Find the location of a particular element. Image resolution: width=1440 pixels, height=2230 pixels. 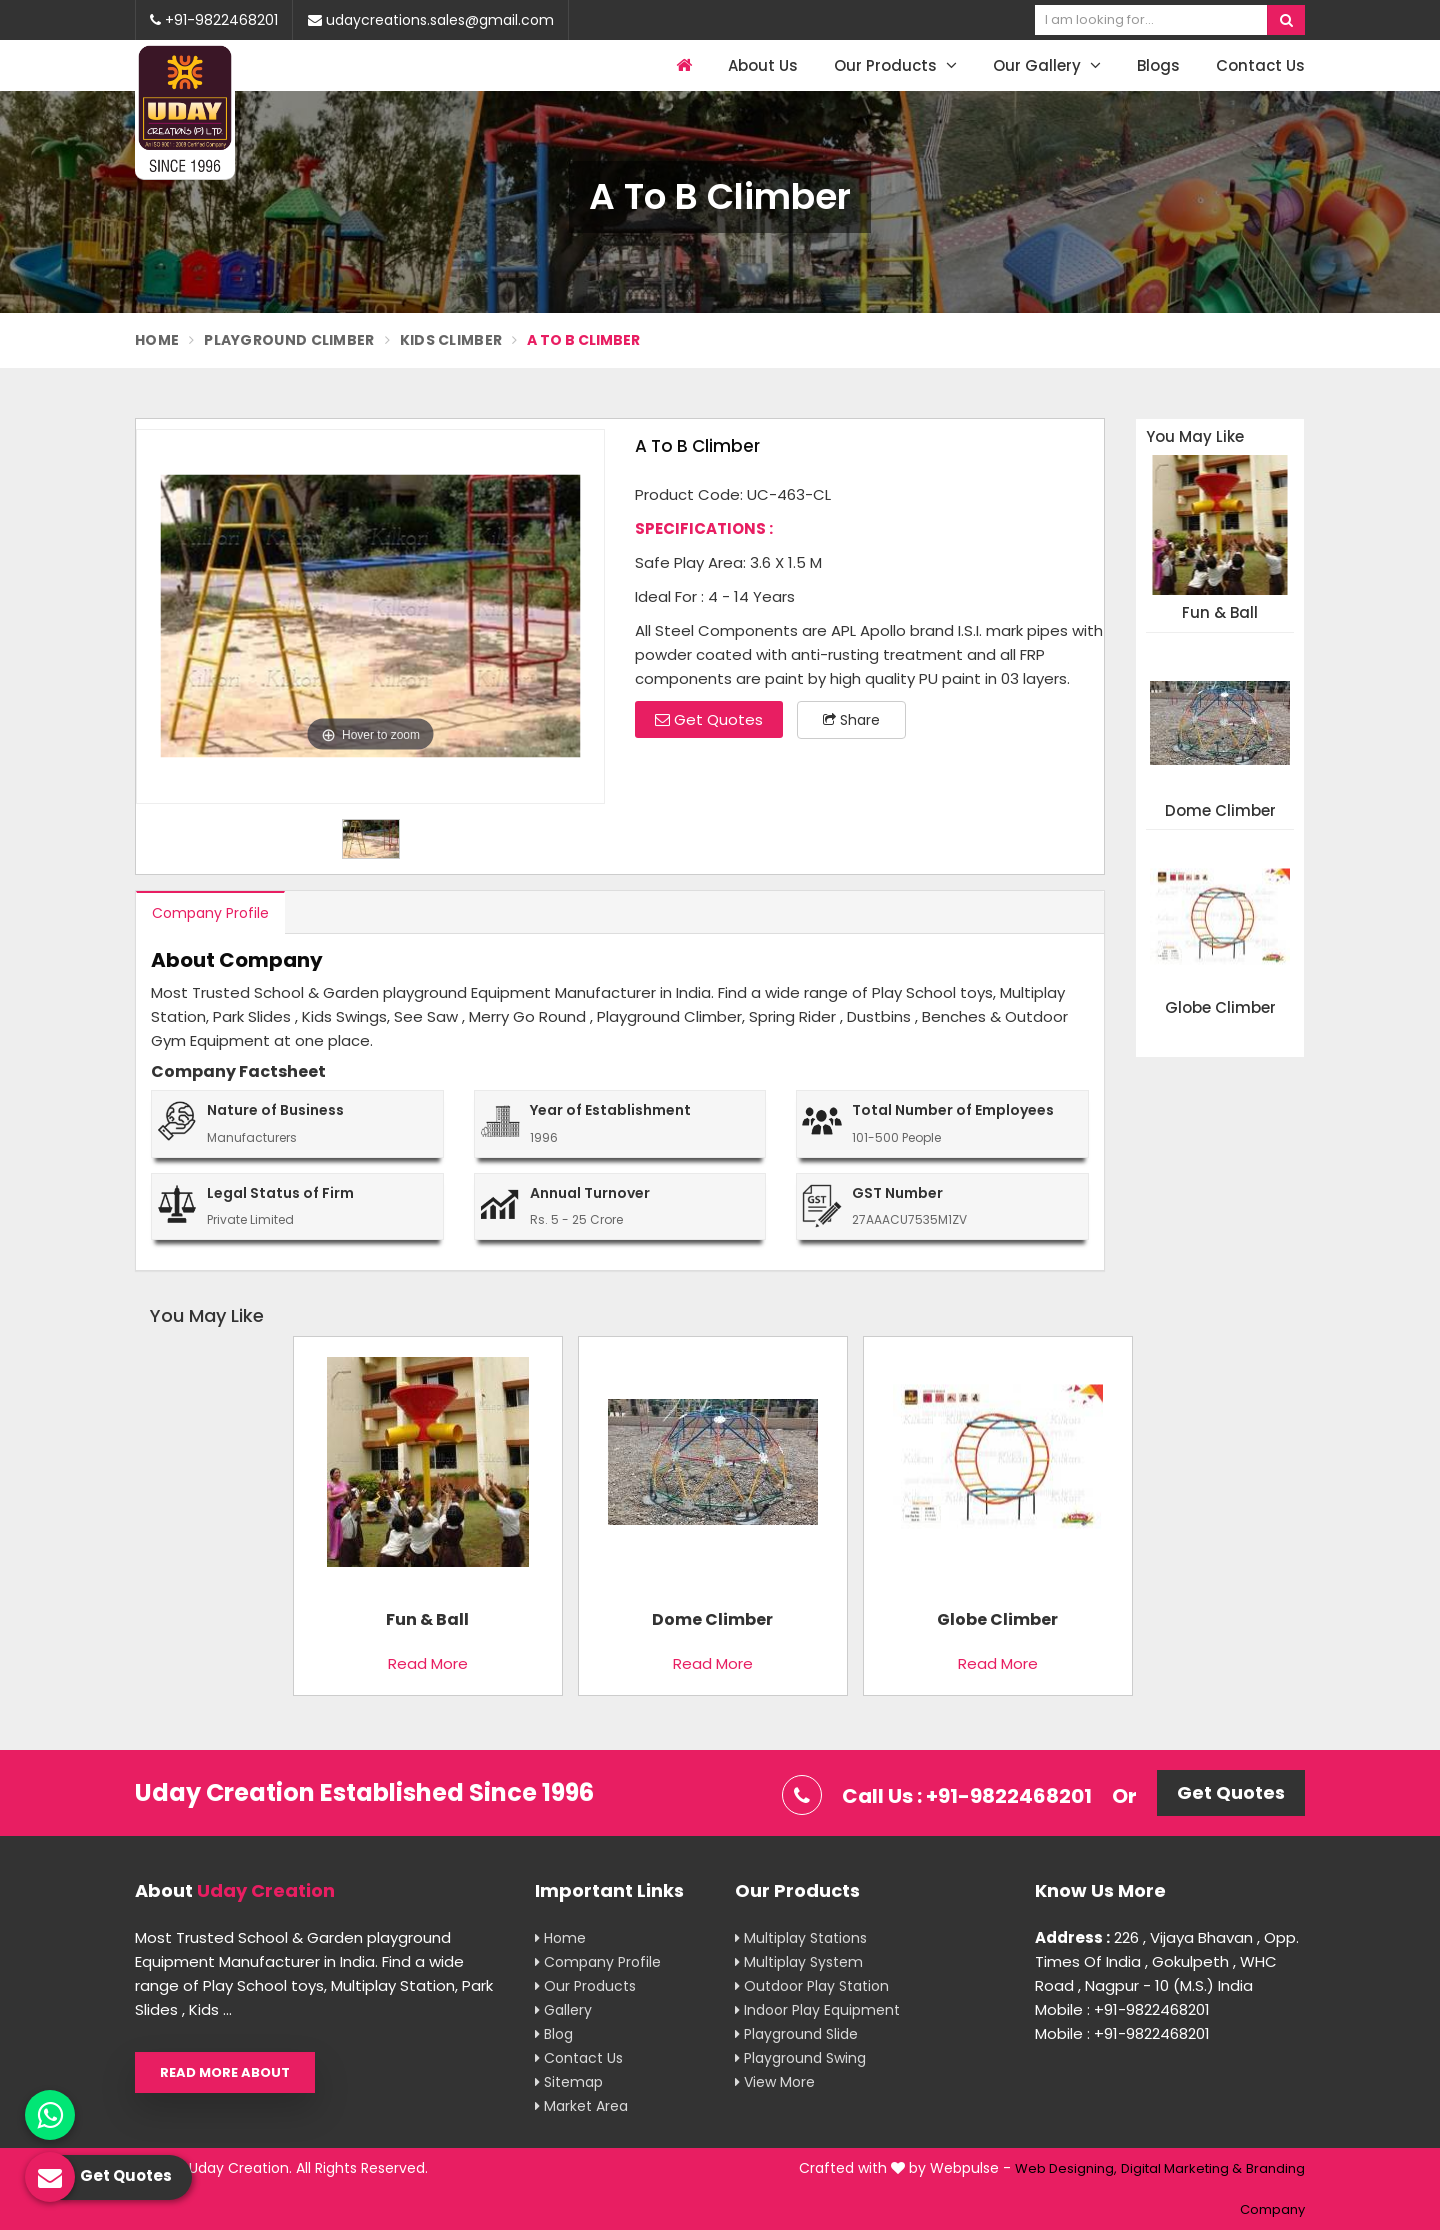

Read More About is located at coordinates (225, 2072).